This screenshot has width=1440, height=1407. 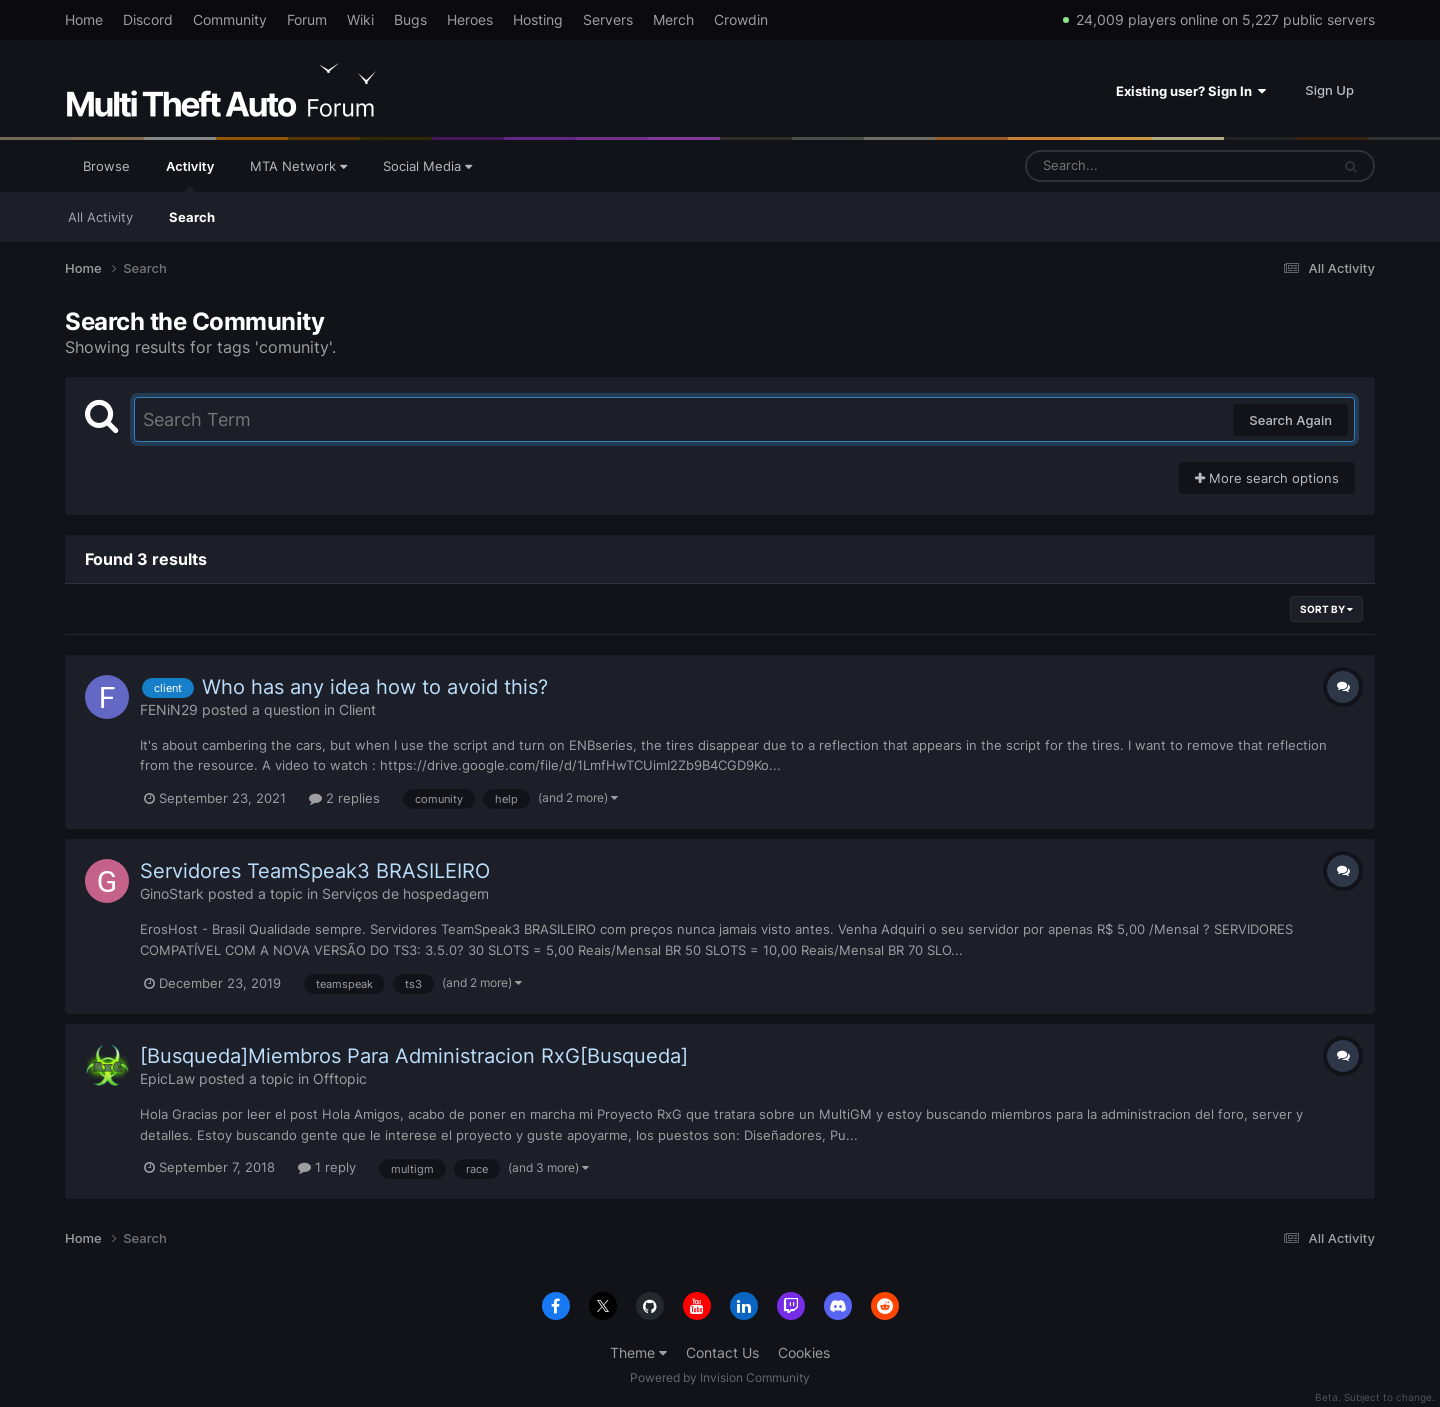 What do you see at coordinates (169, 709) in the screenshot?
I see `FENiN29` at bounding box center [169, 709].